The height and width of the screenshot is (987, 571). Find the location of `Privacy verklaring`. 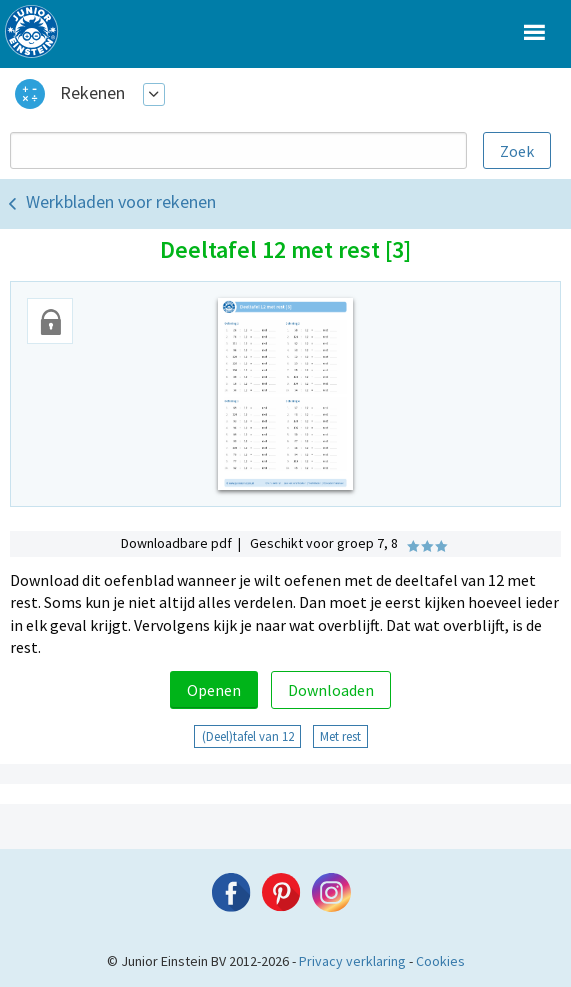

Privacy verklaring is located at coordinates (352, 961).